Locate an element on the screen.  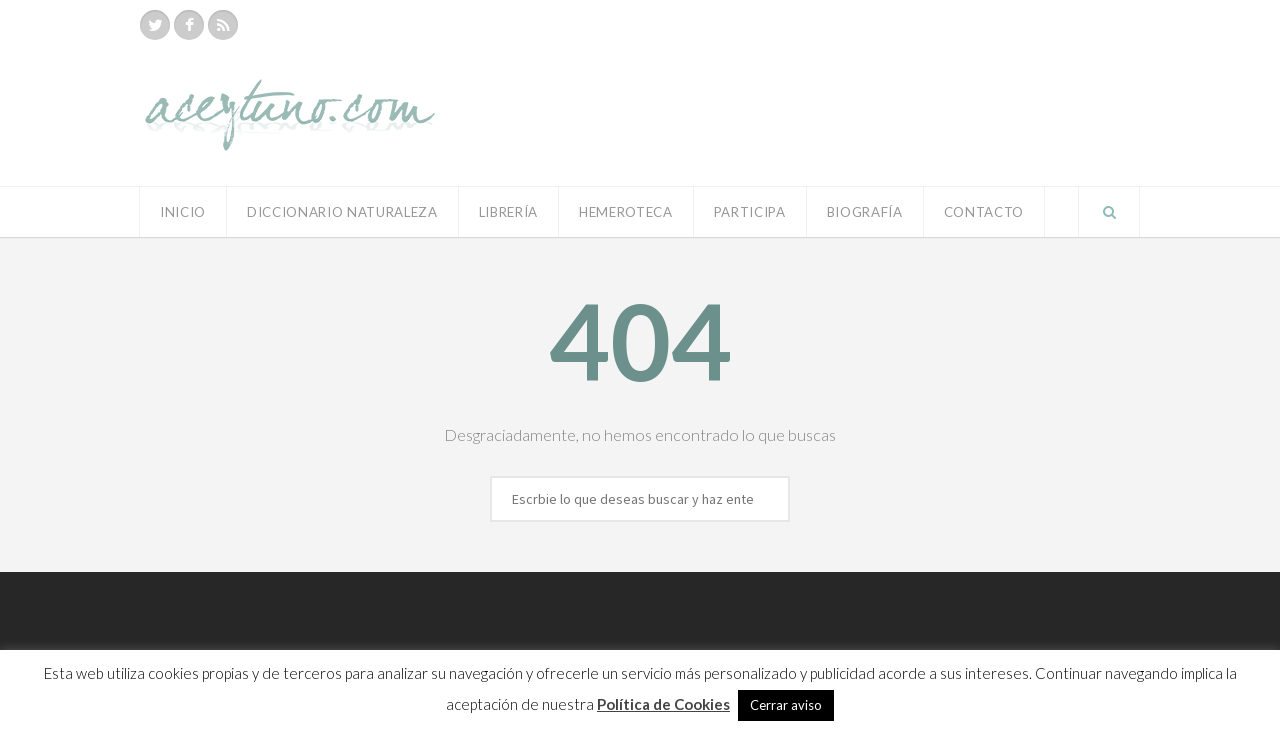
Hemeroteca is located at coordinates (626, 212).